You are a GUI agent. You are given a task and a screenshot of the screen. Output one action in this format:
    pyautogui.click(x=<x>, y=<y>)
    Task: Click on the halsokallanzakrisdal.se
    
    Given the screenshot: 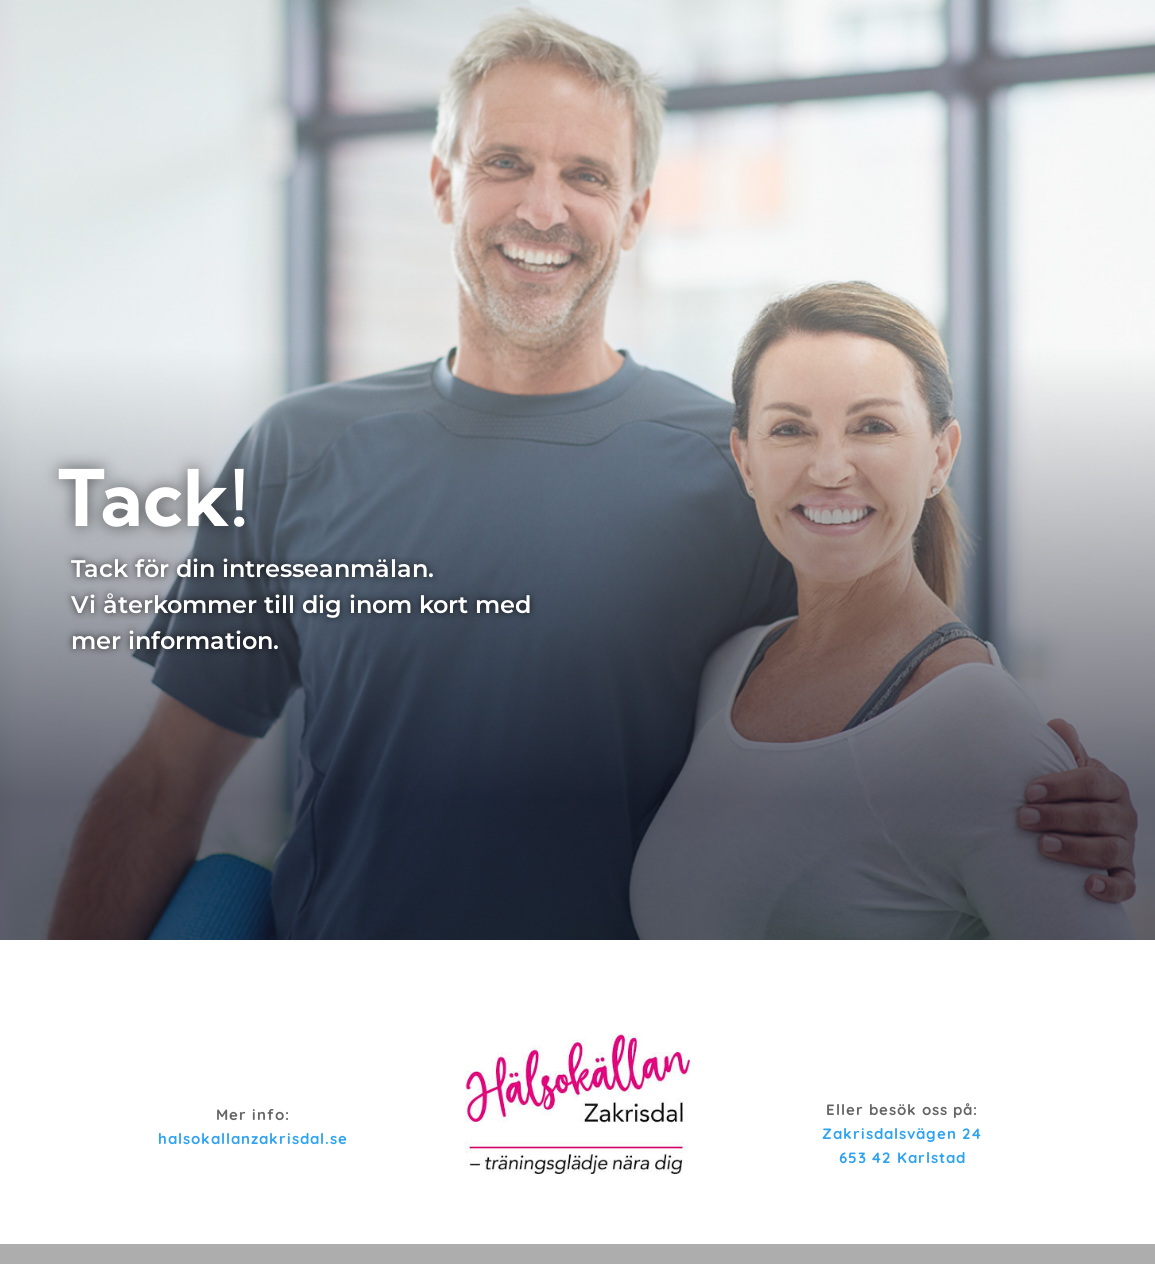 What is the action you would take?
    pyautogui.click(x=253, y=1138)
    